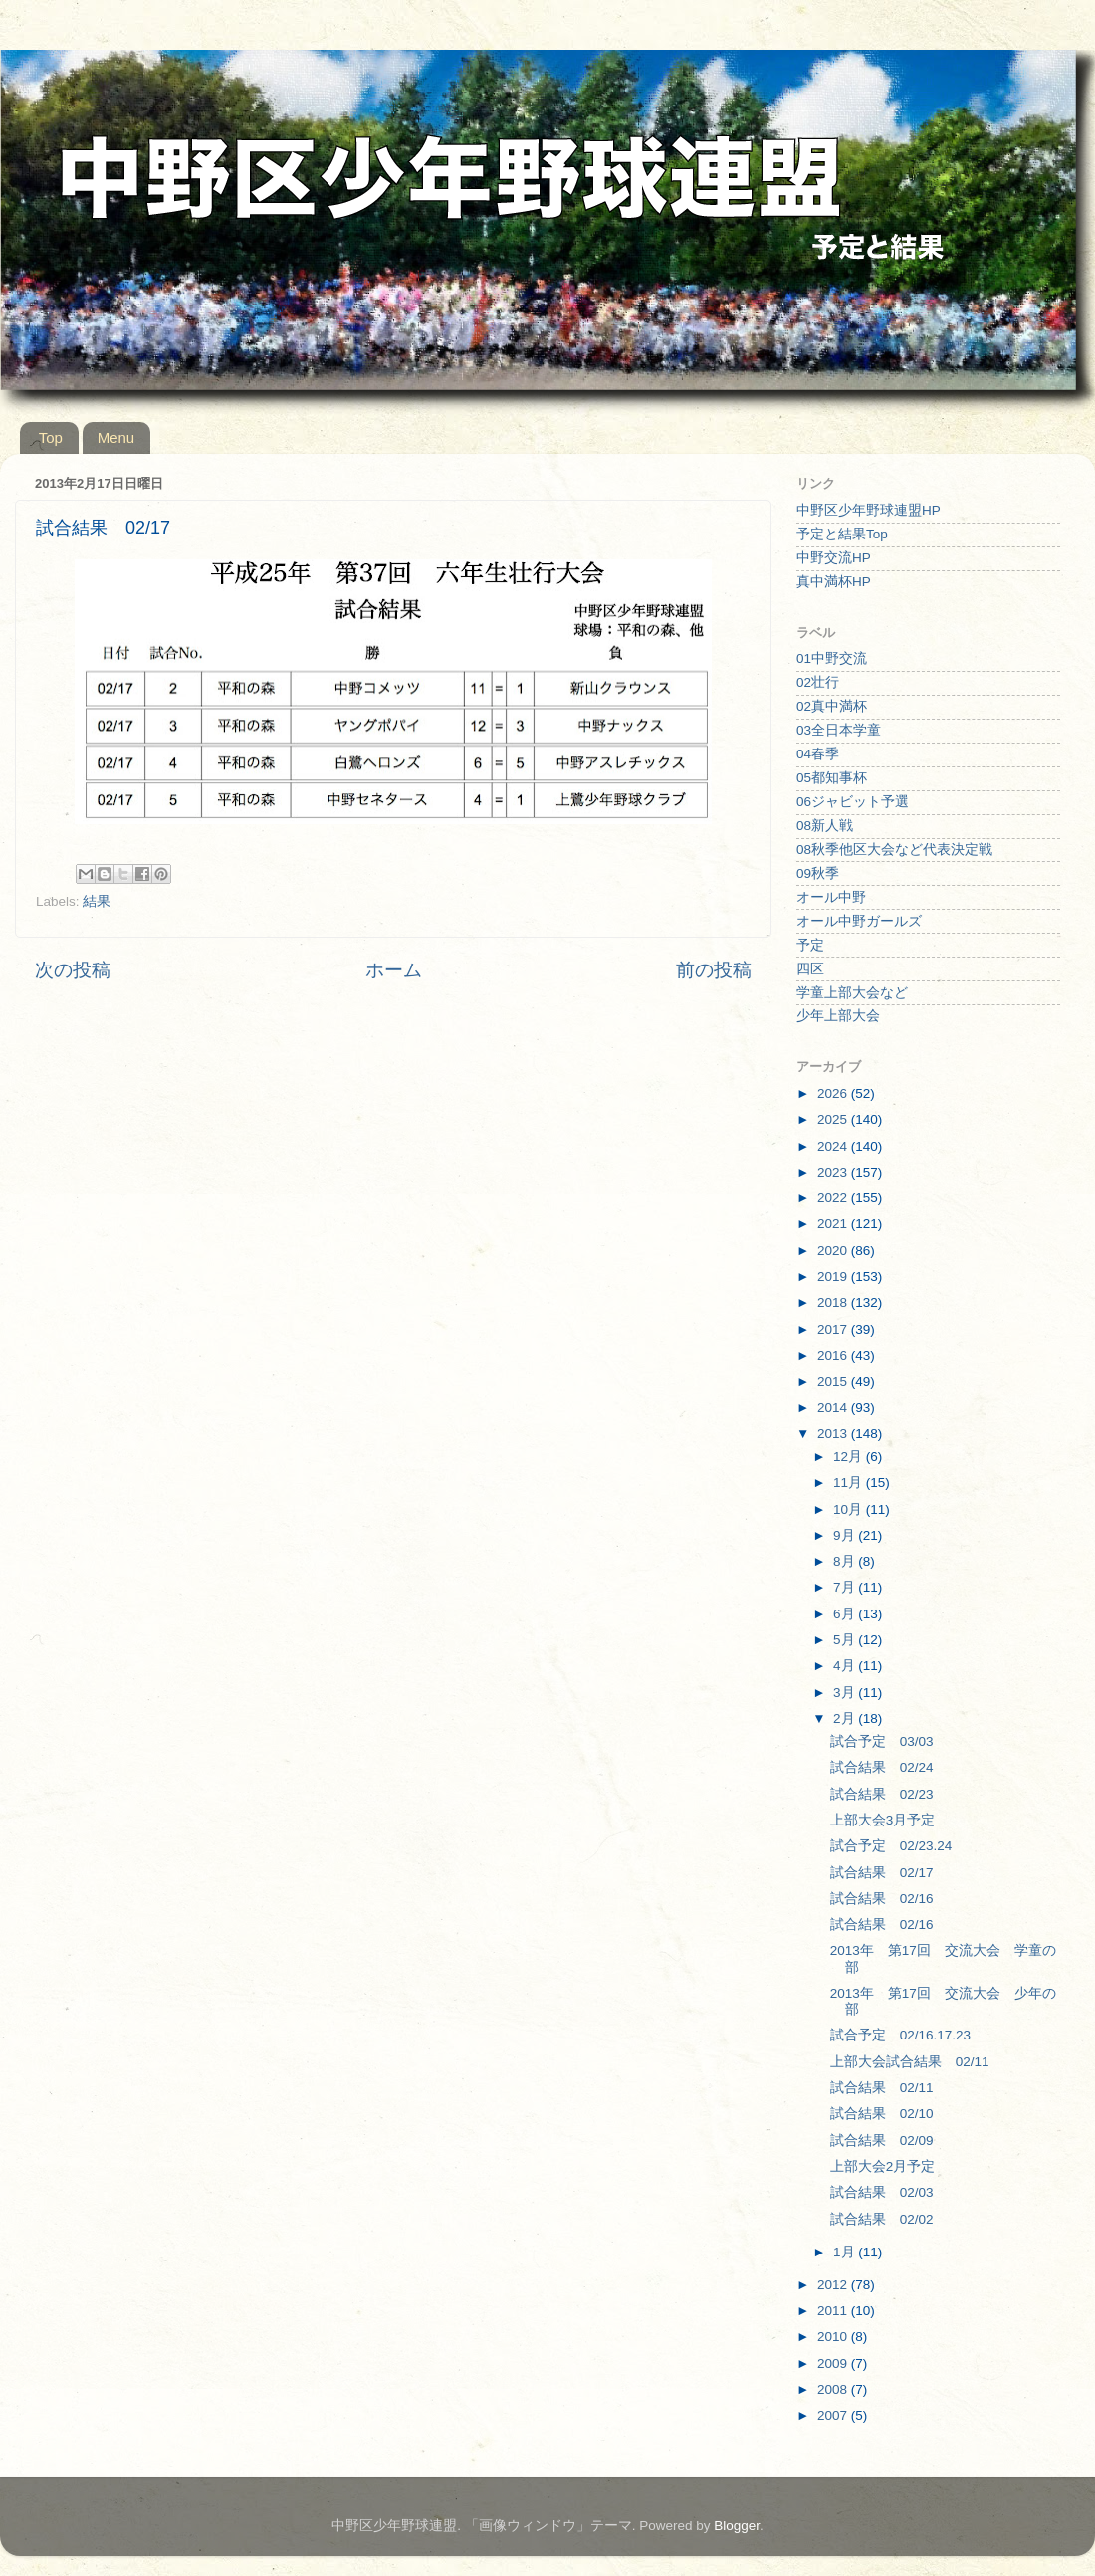 This screenshot has height=2576, width=1095. I want to click on オール中野, so click(831, 897).